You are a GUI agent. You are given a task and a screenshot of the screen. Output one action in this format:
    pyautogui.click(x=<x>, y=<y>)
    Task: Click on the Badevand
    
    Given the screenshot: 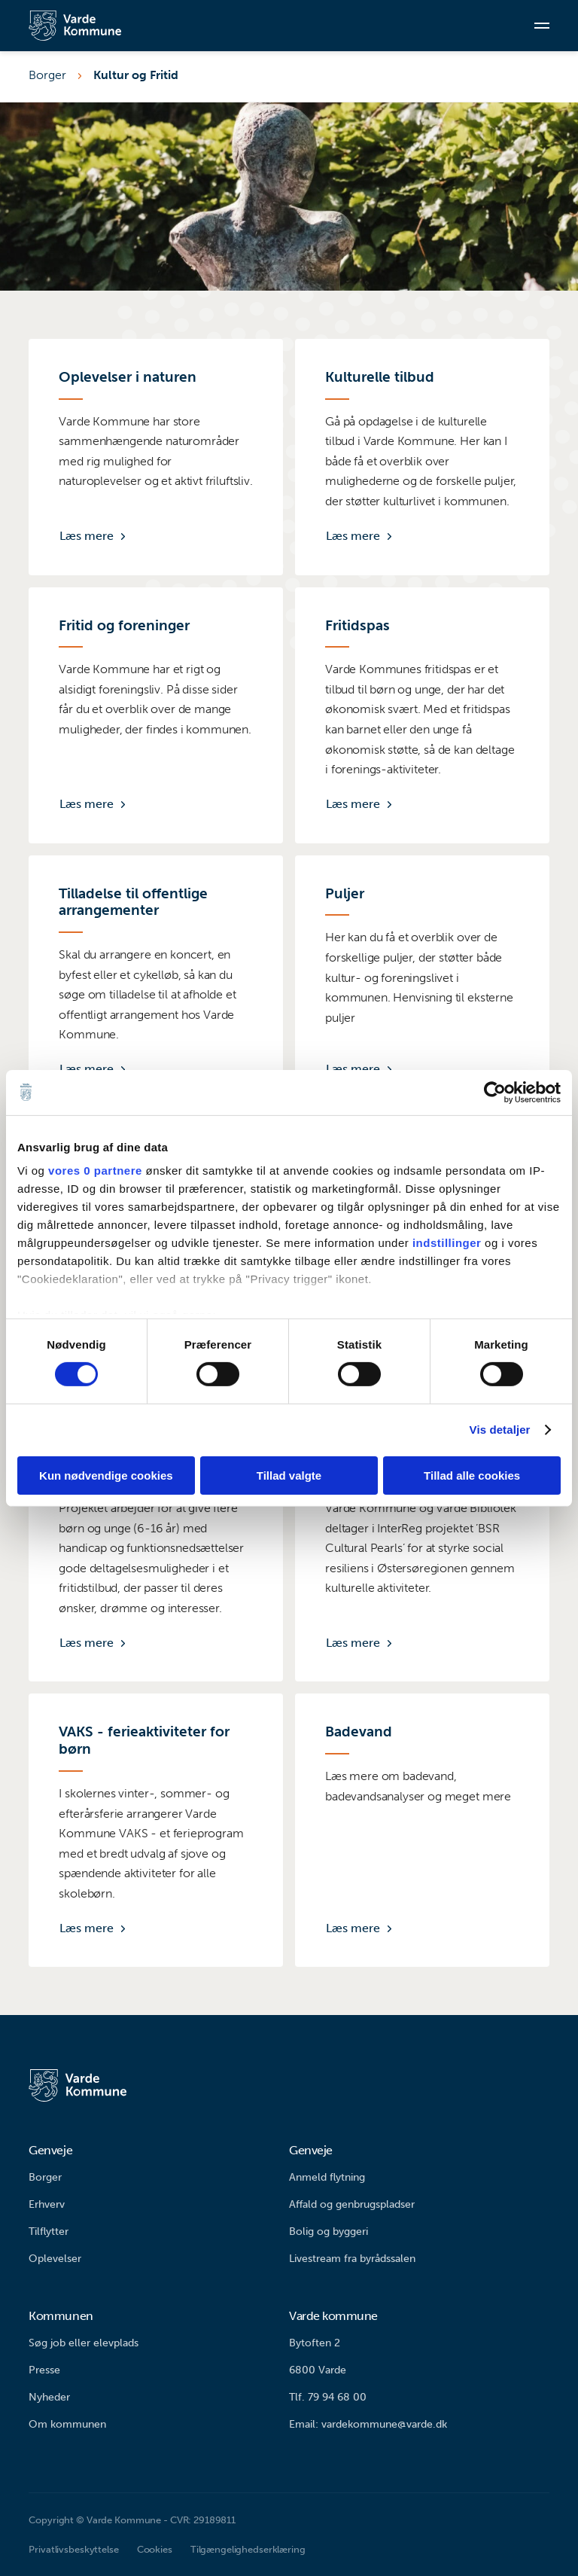 What is the action you would take?
    pyautogui.click(x=358, y=1732)
    